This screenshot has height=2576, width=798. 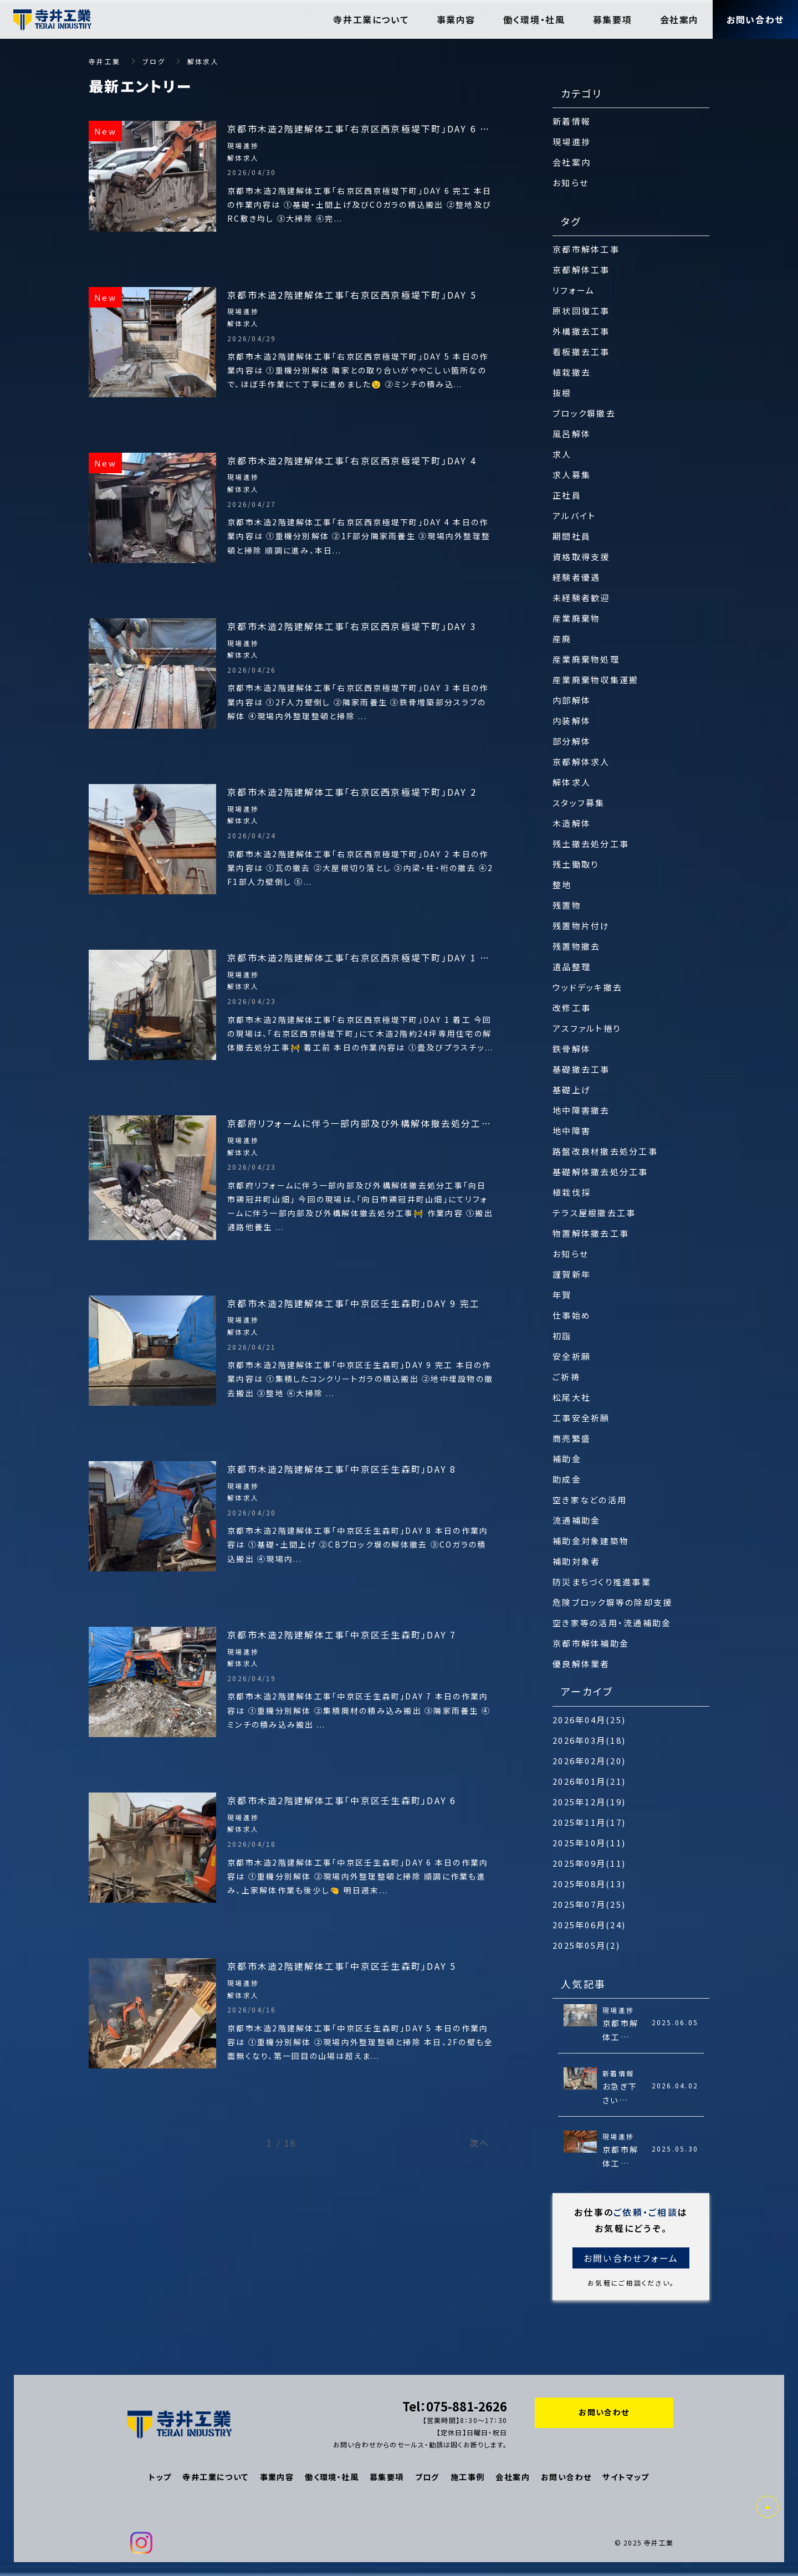 I want to click on 年賀, so click(x=562, y=1294).